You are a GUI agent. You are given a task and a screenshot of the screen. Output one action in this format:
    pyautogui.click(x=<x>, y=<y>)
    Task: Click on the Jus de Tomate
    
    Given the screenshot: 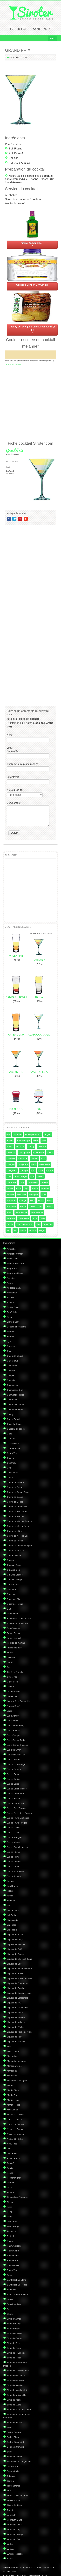 What is the action you would take?
    pyautogui.click(x=14, y=1876)
    